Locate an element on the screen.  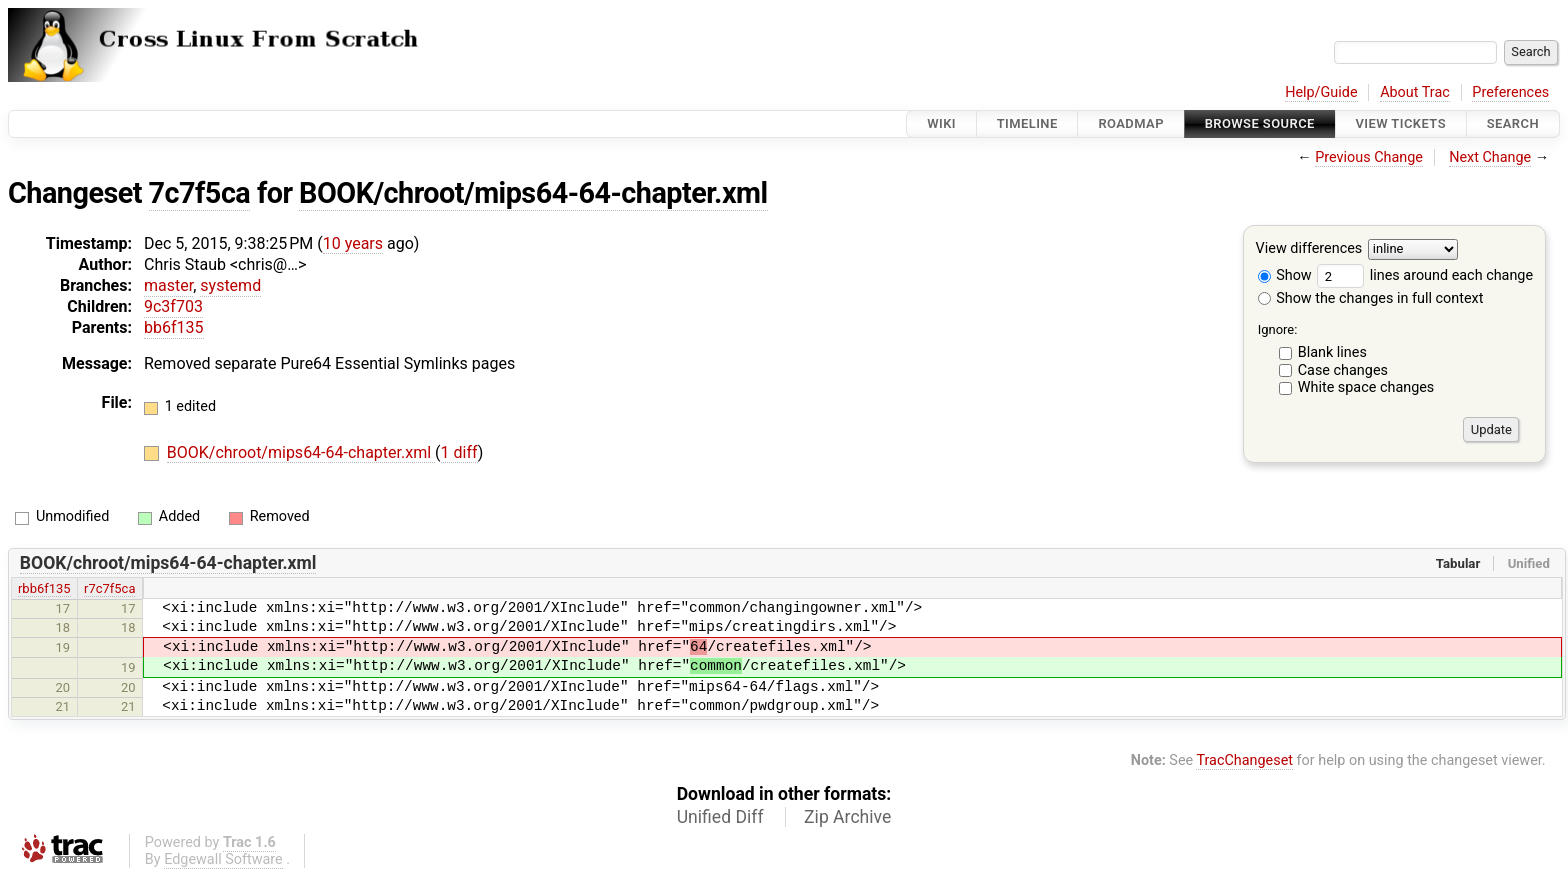
View Tickets is located at coordinates (1401, 123).